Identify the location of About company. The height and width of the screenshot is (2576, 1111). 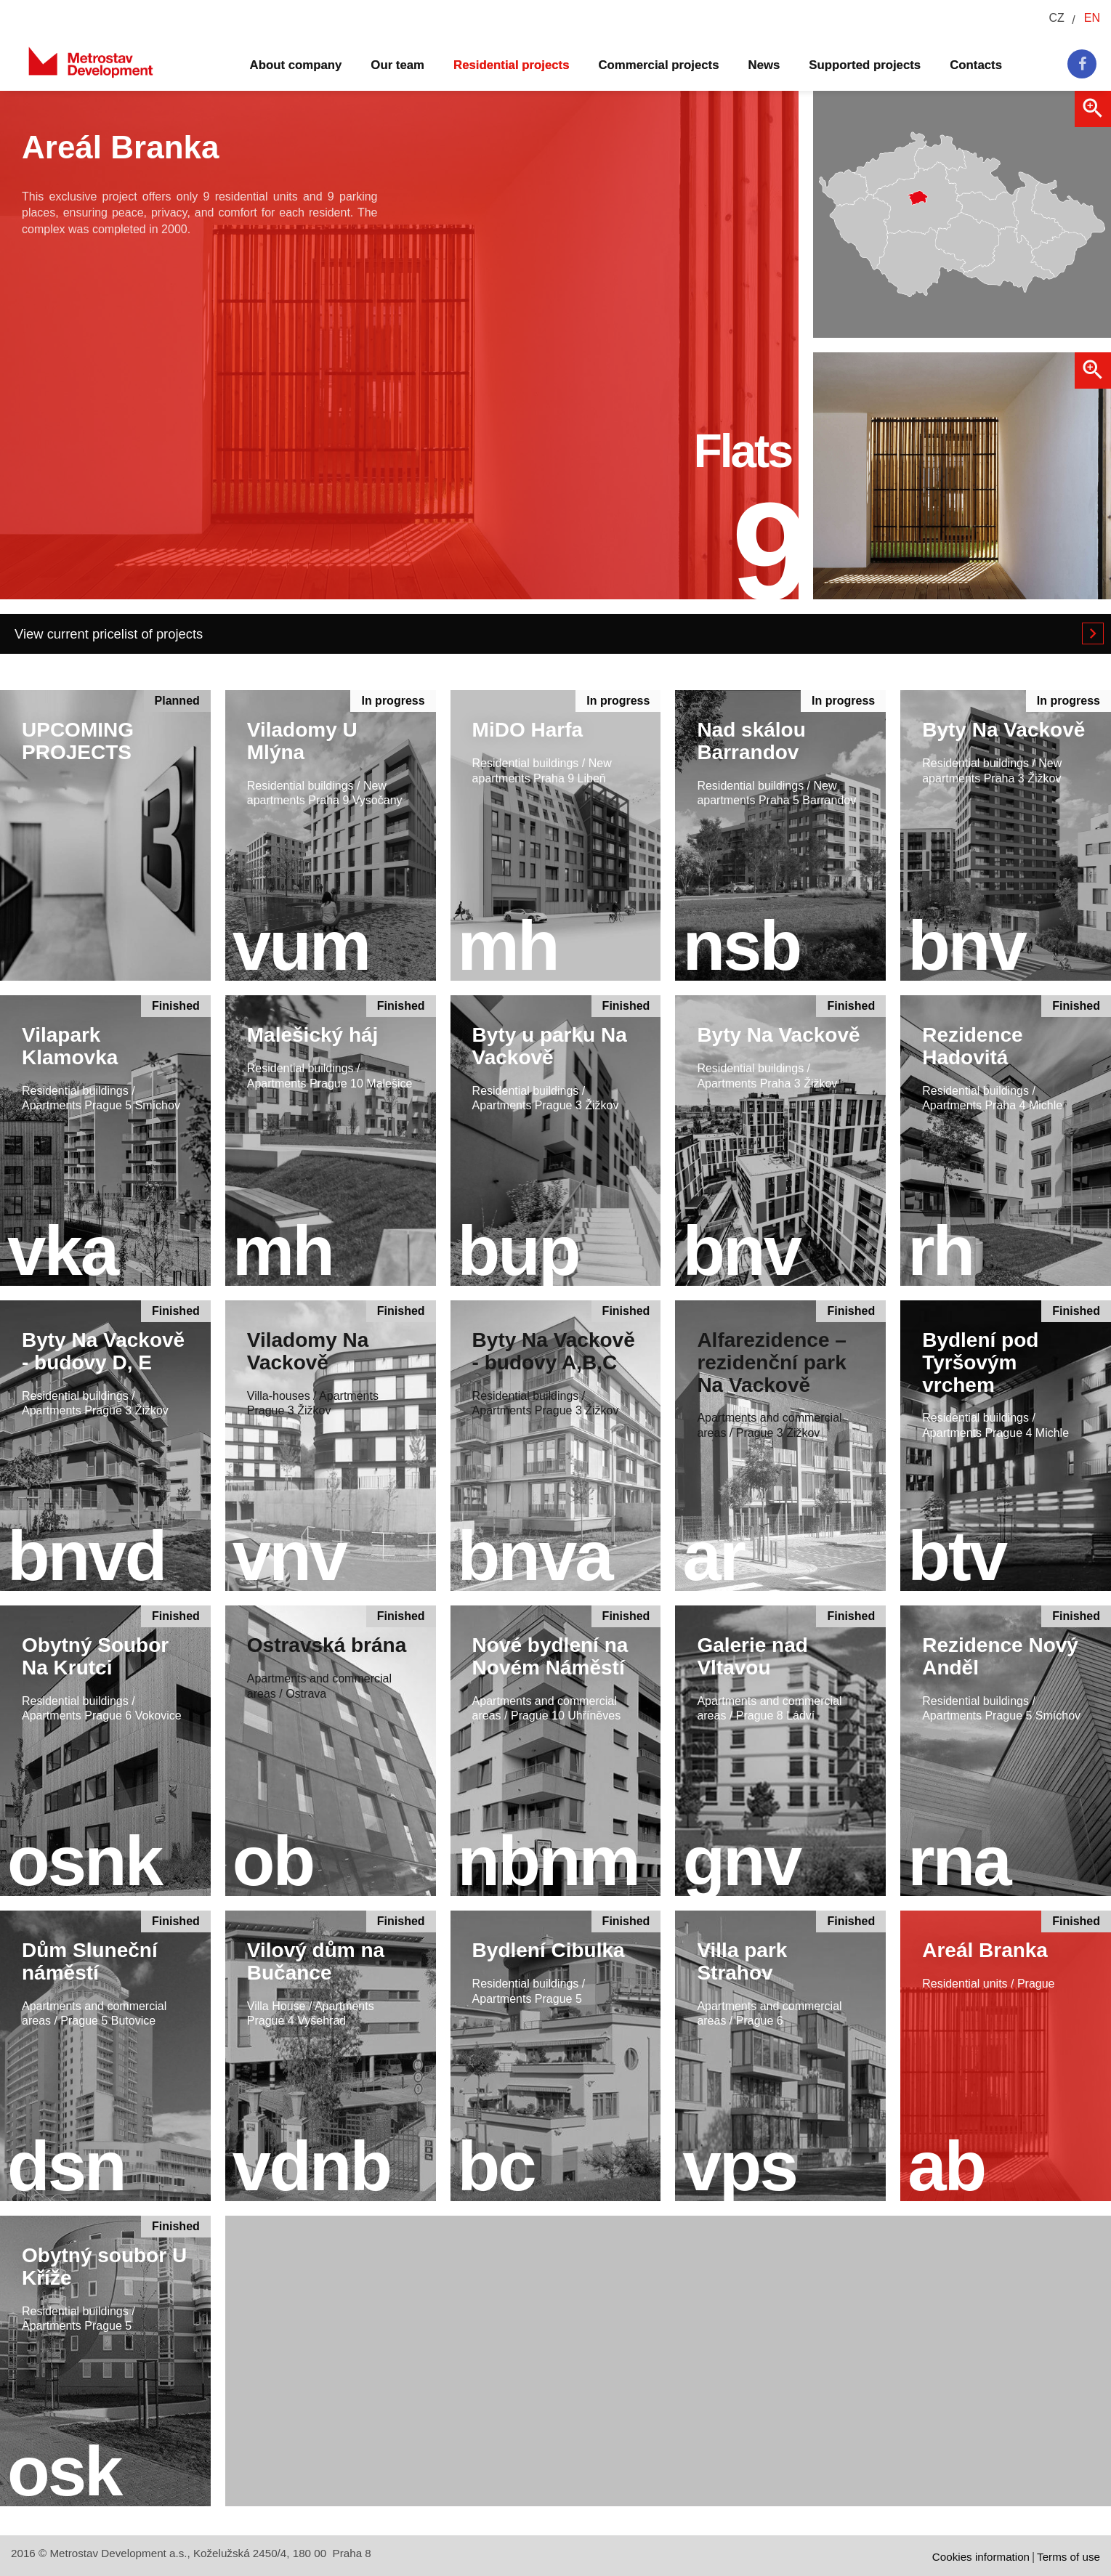
(296, 65).